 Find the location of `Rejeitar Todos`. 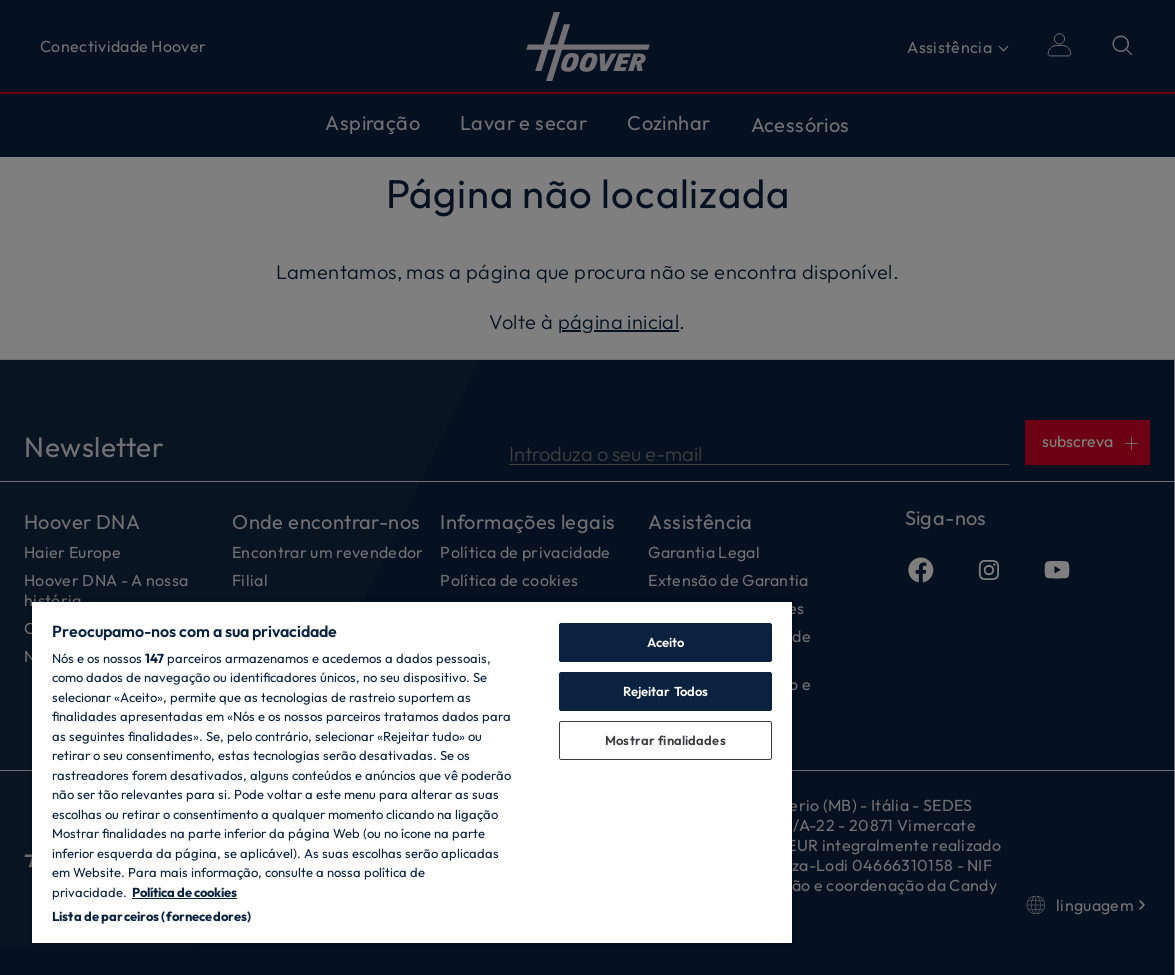

Rejeitar Todos is located at coordinates (666, 691).